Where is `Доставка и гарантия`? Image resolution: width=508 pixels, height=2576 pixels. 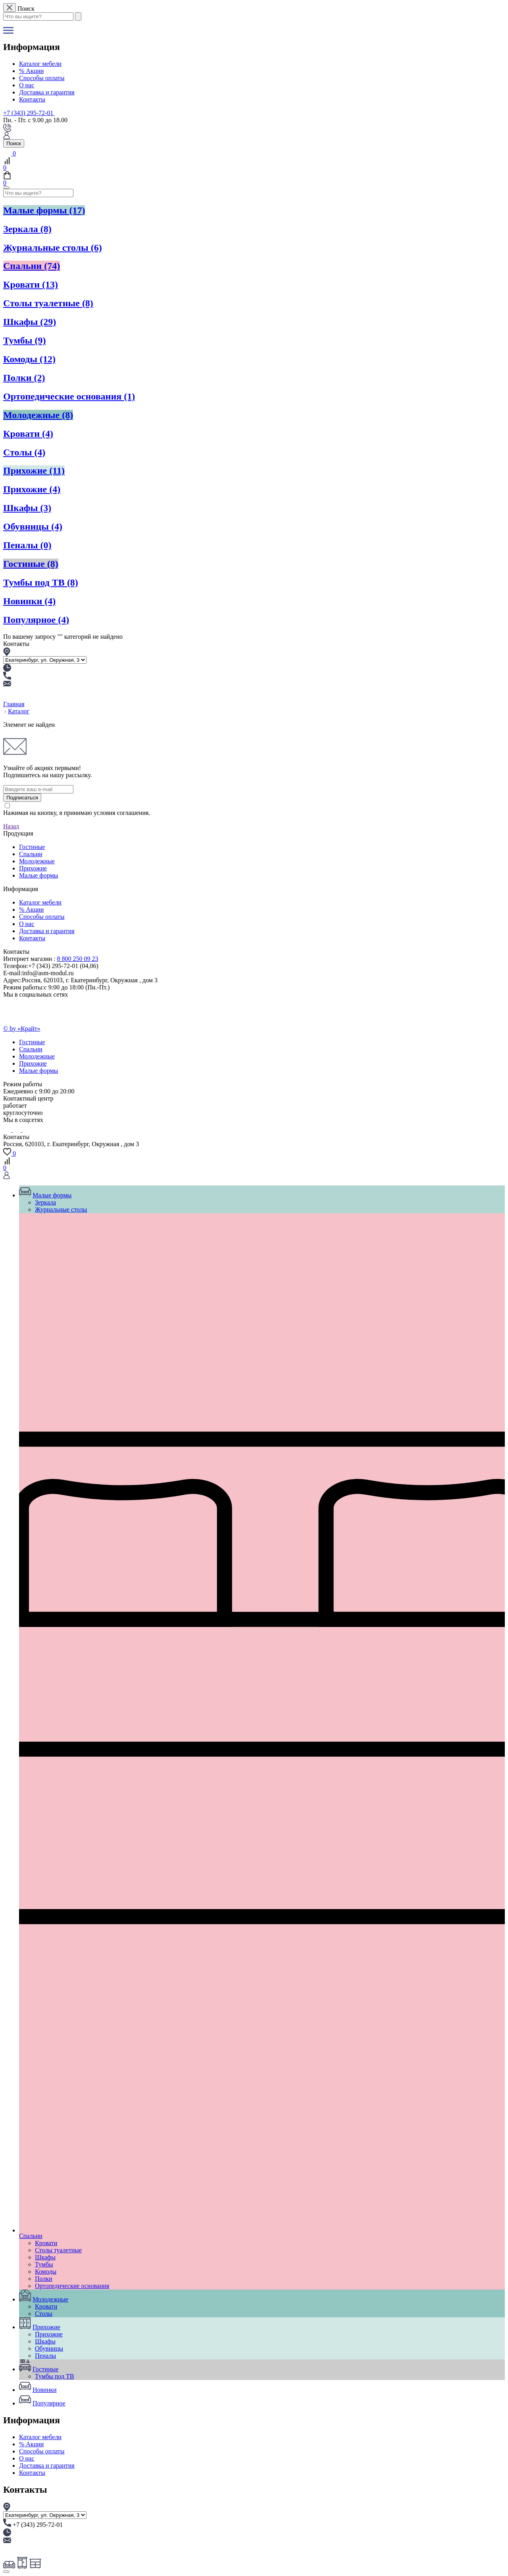 Доставка и гарантия is located at coordinates (47, 92).